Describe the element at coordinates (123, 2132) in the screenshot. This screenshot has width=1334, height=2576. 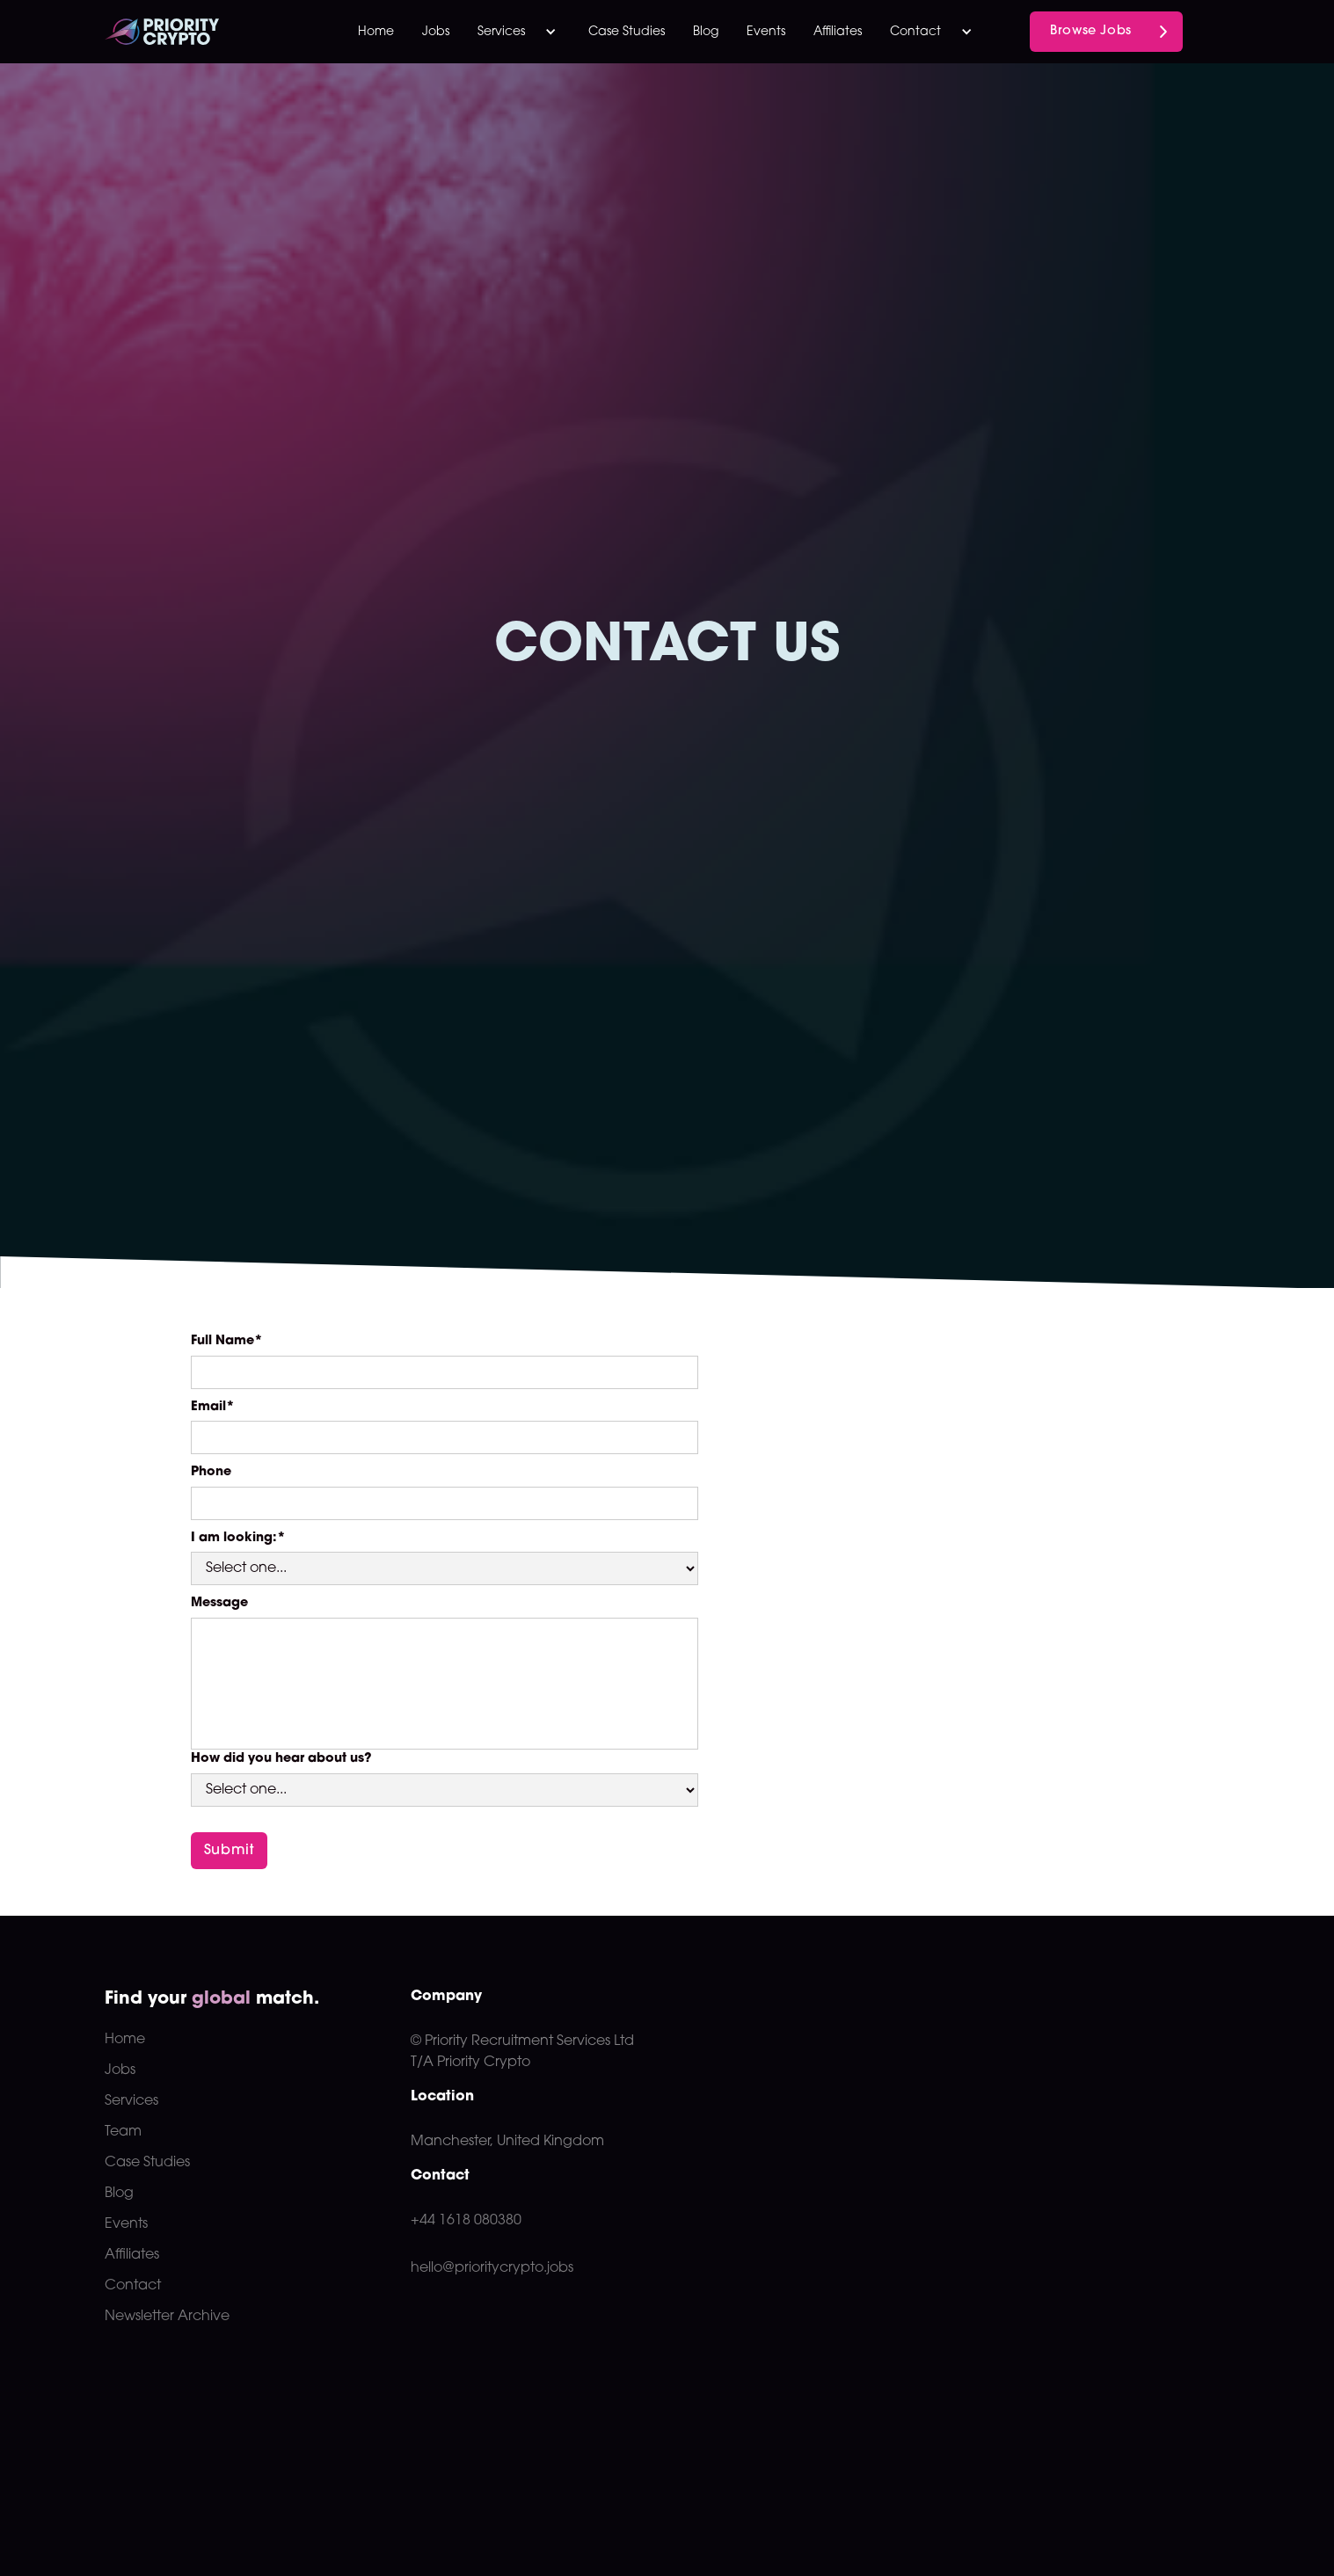
I see `Team` at that location.